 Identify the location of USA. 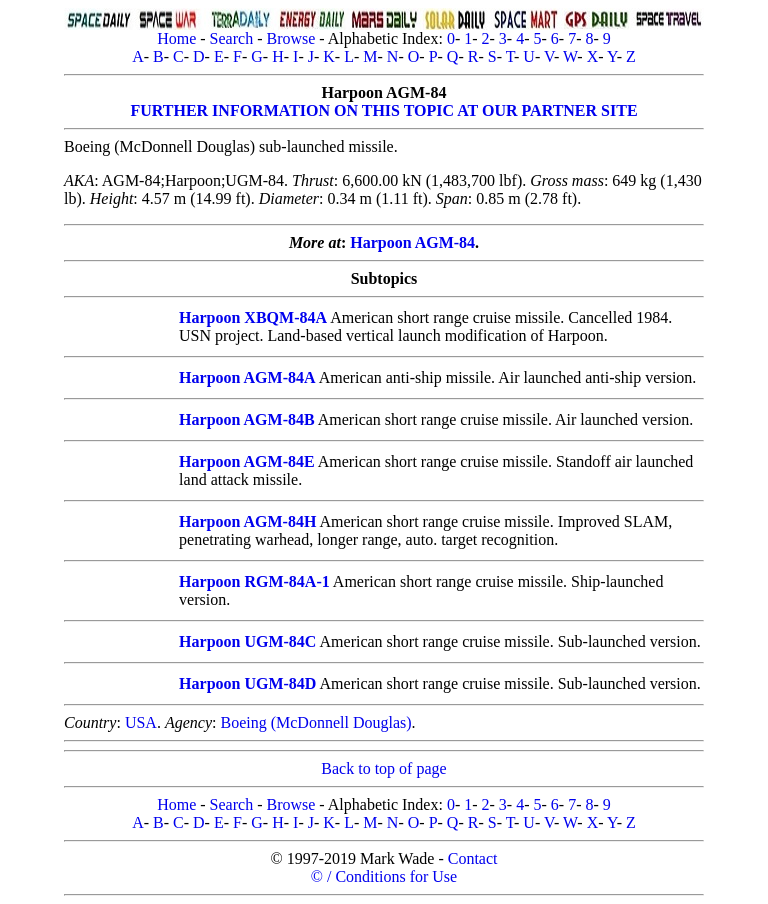
(141, 722).